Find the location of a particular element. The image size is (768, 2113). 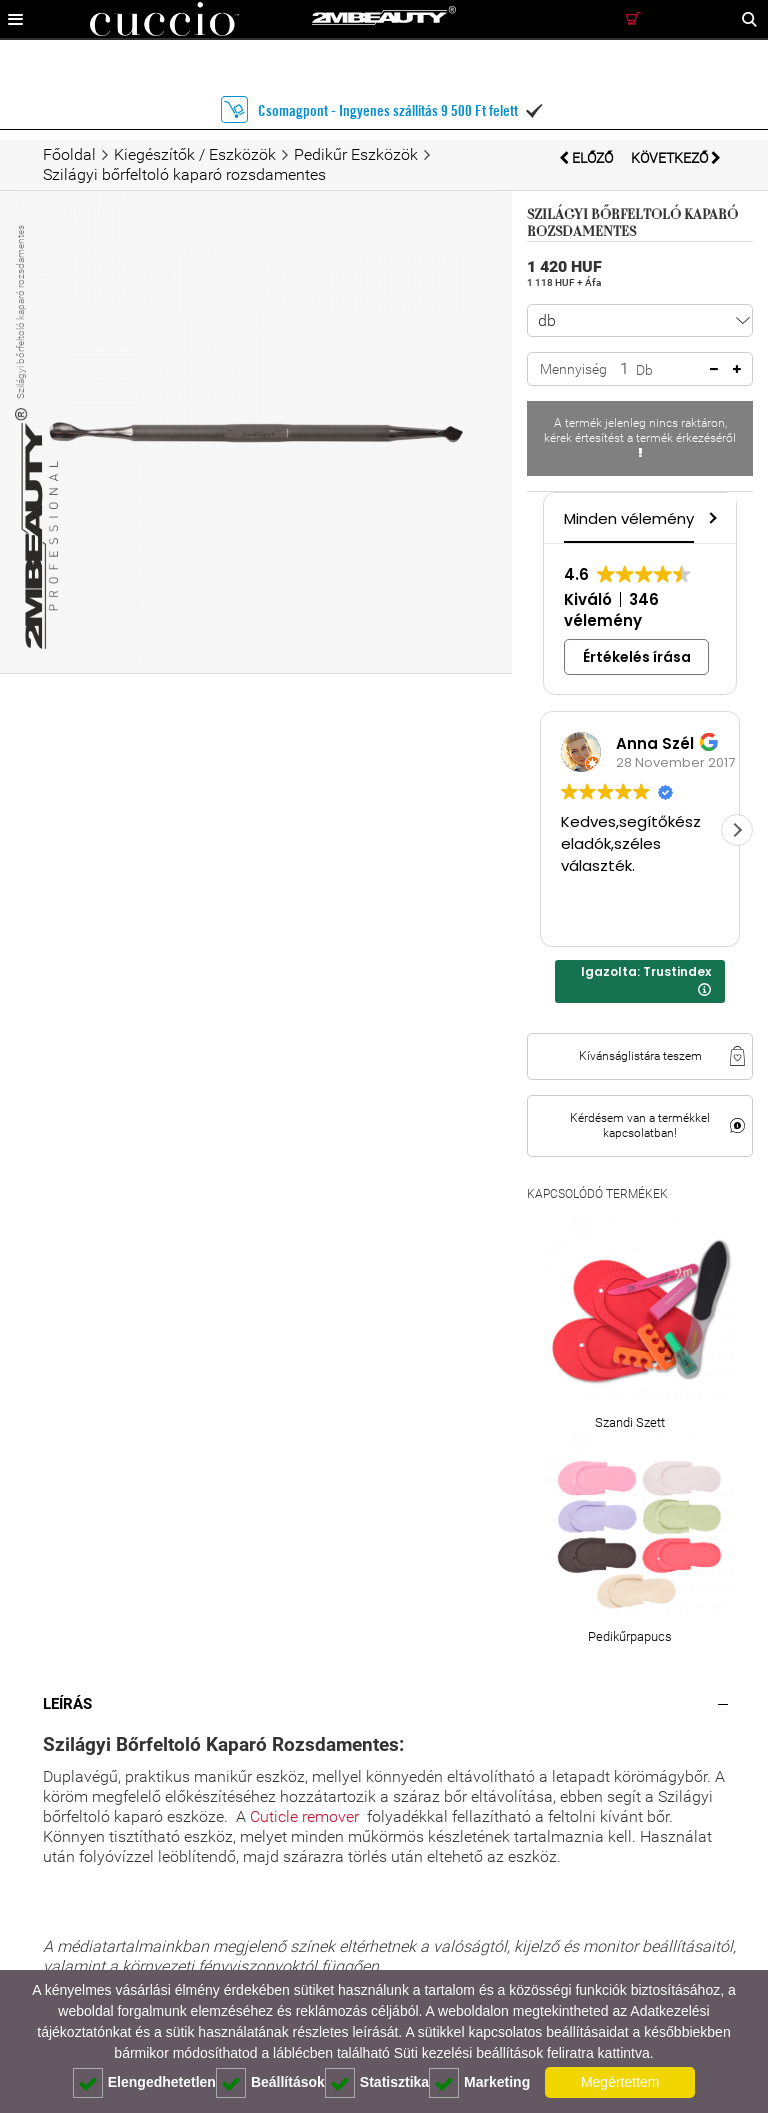

Elengedhetetlen is located at coordinates (144, 2083).